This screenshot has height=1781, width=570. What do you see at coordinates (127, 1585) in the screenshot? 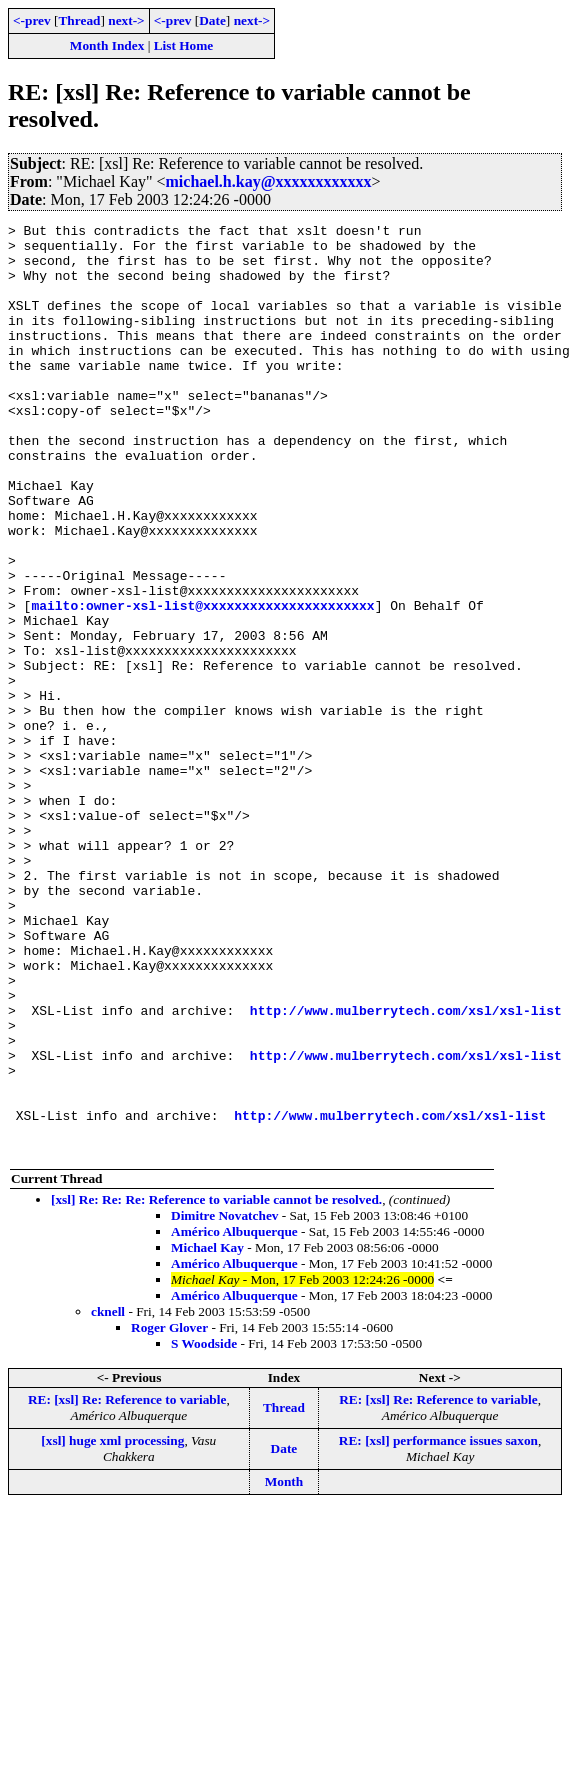
I see `RE: [xsl] Re: Reference to variable` at bounding box center [127, 1585].